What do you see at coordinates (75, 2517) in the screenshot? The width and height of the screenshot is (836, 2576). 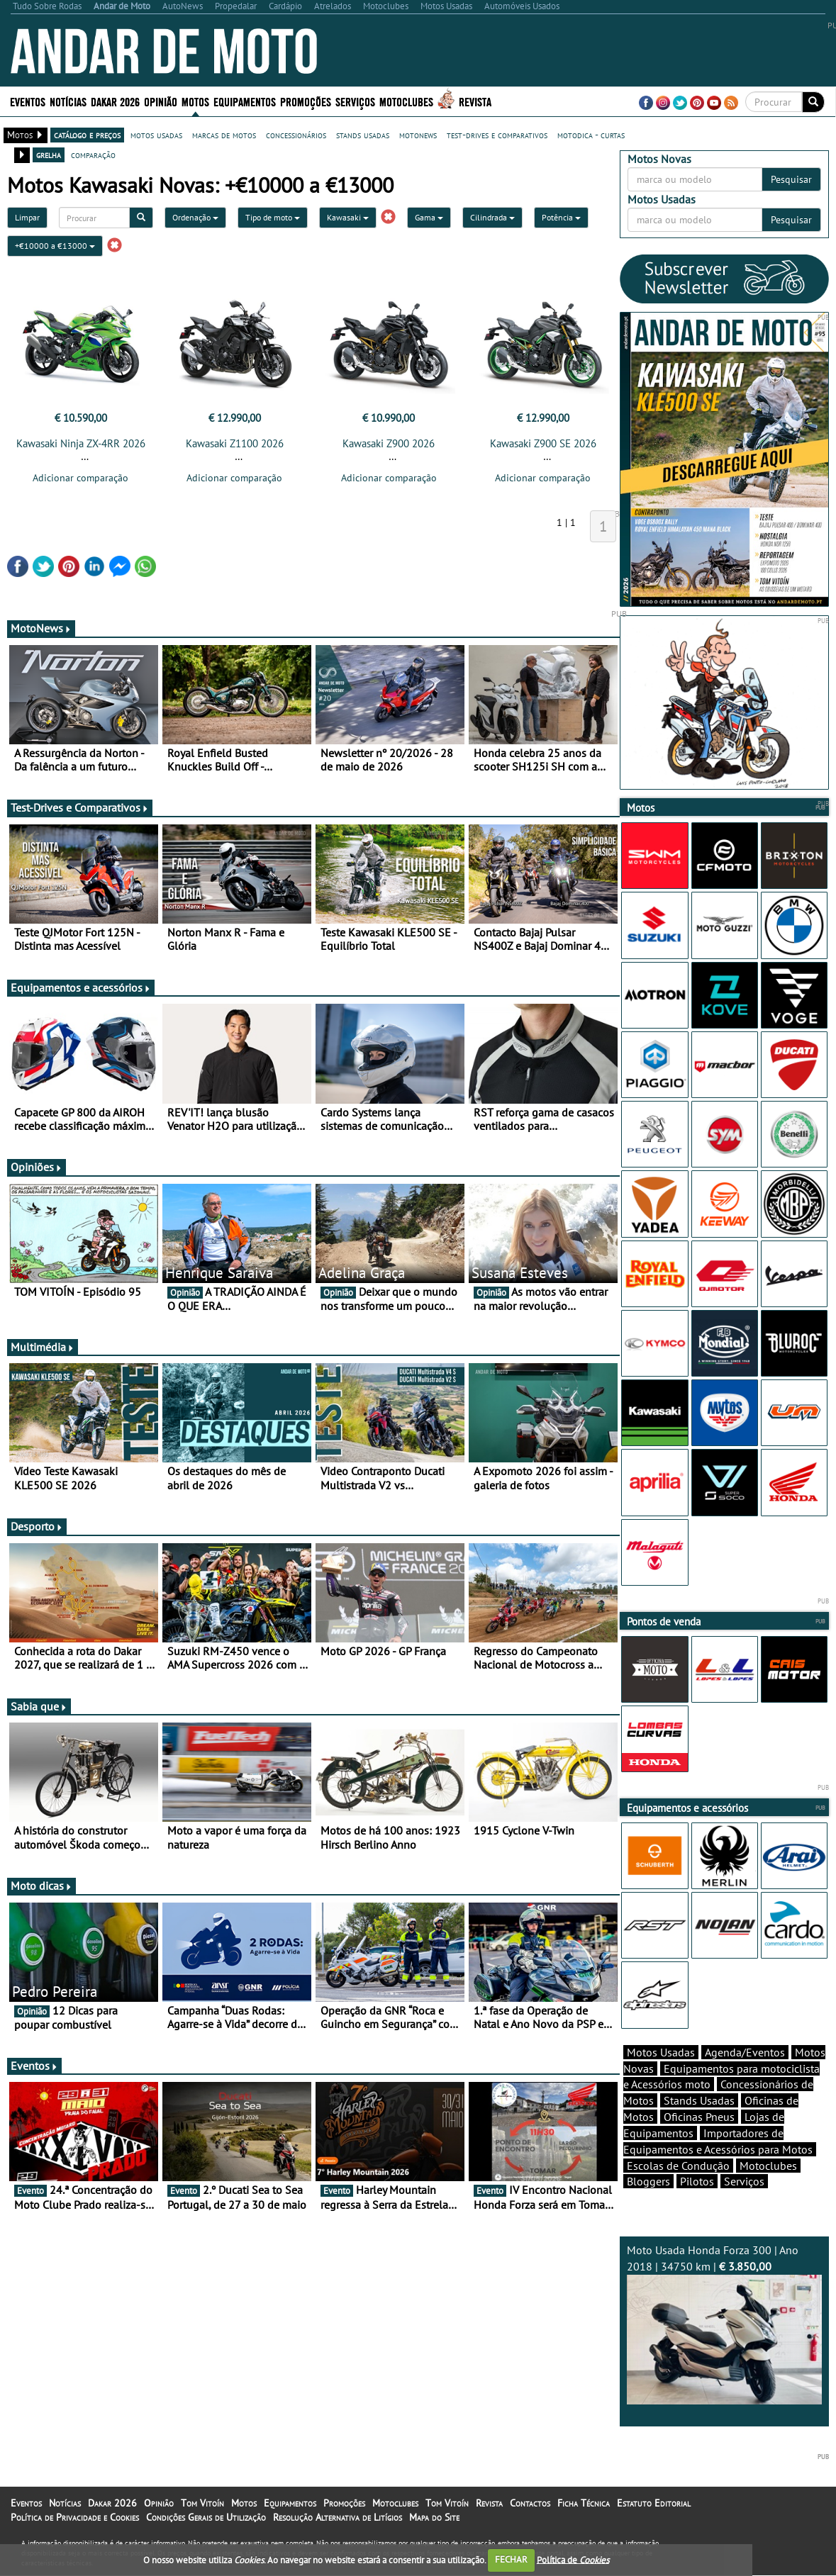 I see `Política de Privacidade e Cookies` at bounding box center [75, 2517].